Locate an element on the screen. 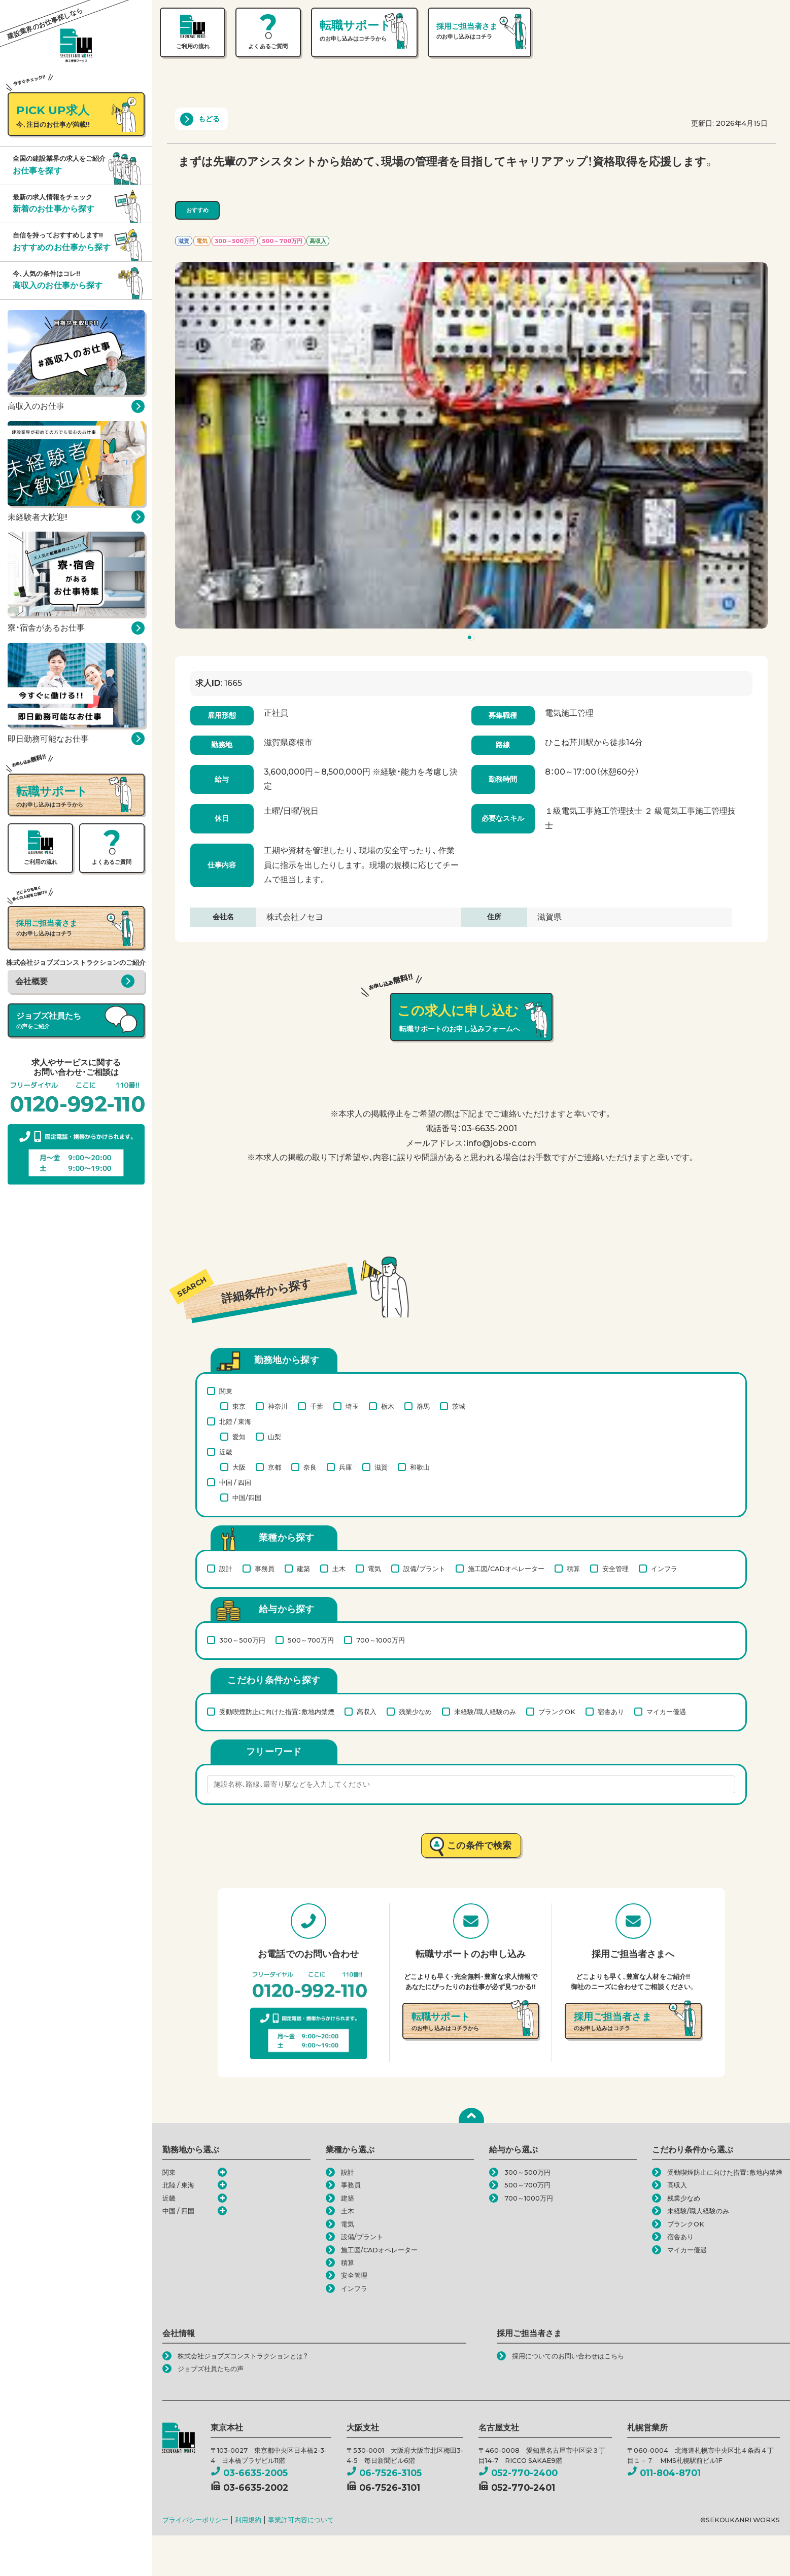 This screenshot has height=2576, width=790. 埼玉 is located at coordinates (352, 1406).